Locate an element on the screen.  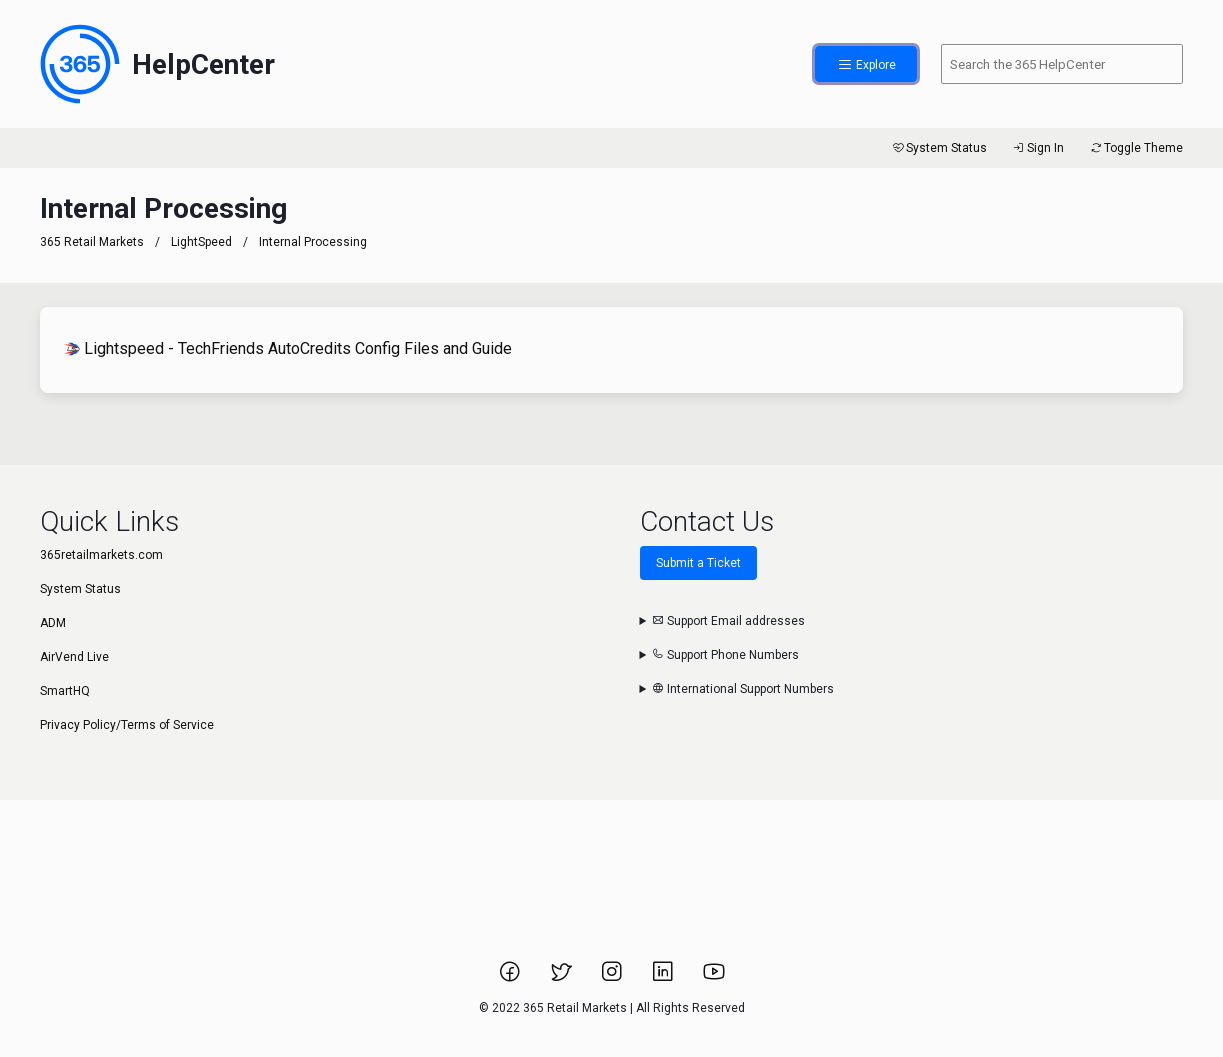
365retailmarkets.com is located at coordinates (101, 555).